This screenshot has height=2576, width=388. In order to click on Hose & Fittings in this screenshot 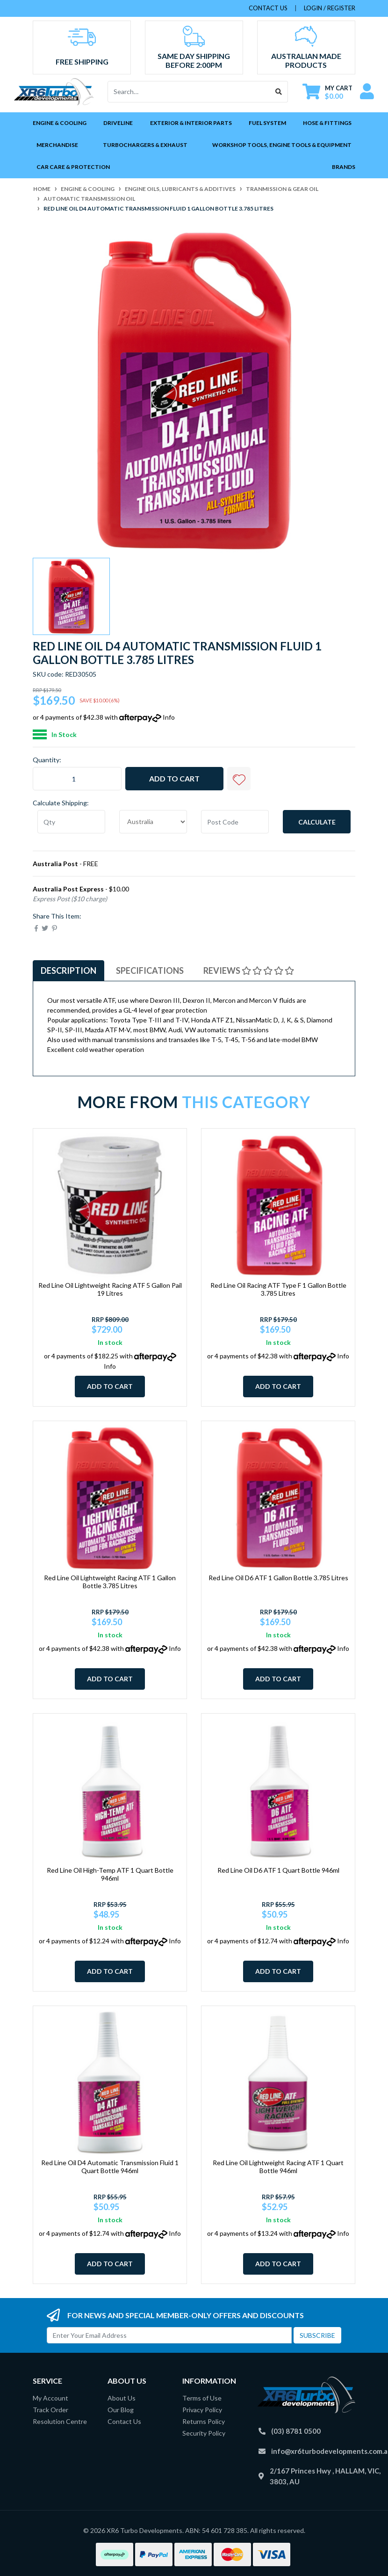, I will do `click(327, 122)`.